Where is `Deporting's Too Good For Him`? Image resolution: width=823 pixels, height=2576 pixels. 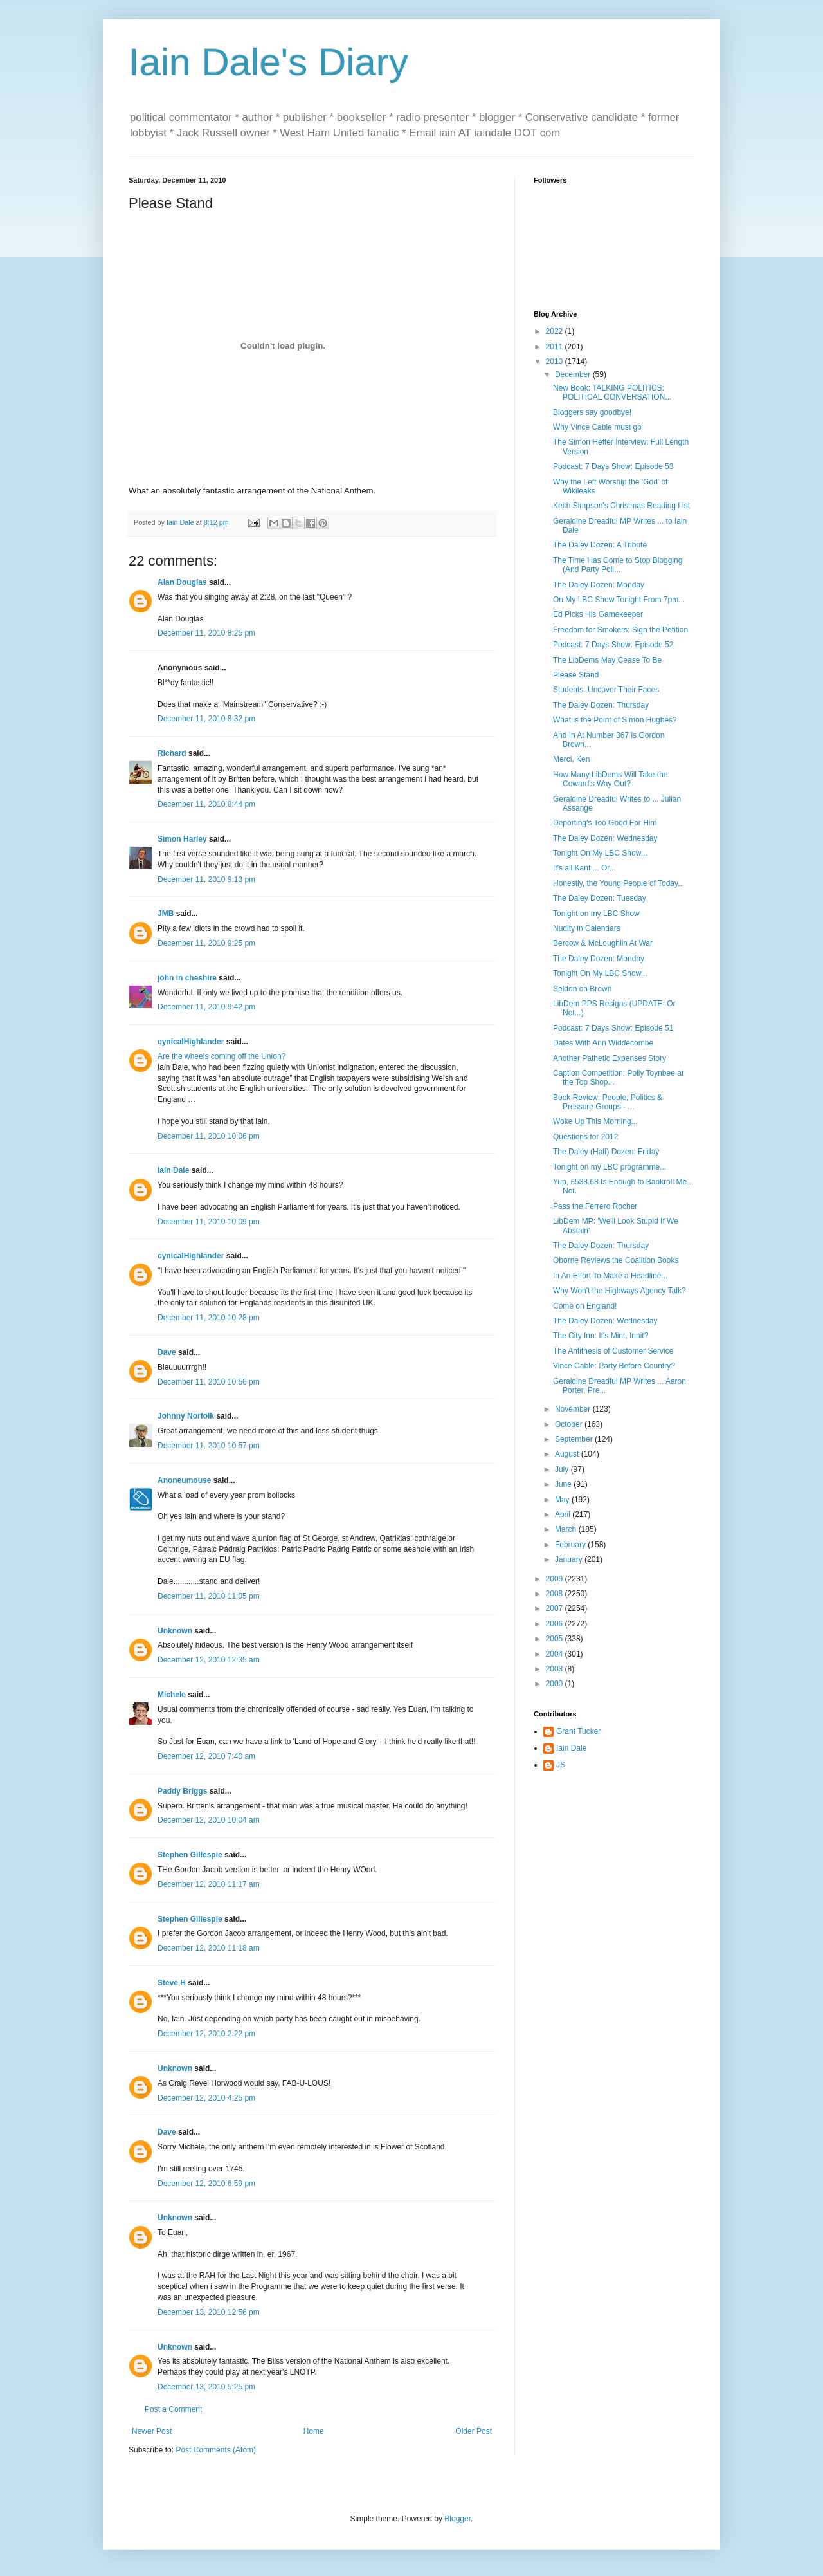 Deporting's Too Good For Him is located at coordinates (604, 822).